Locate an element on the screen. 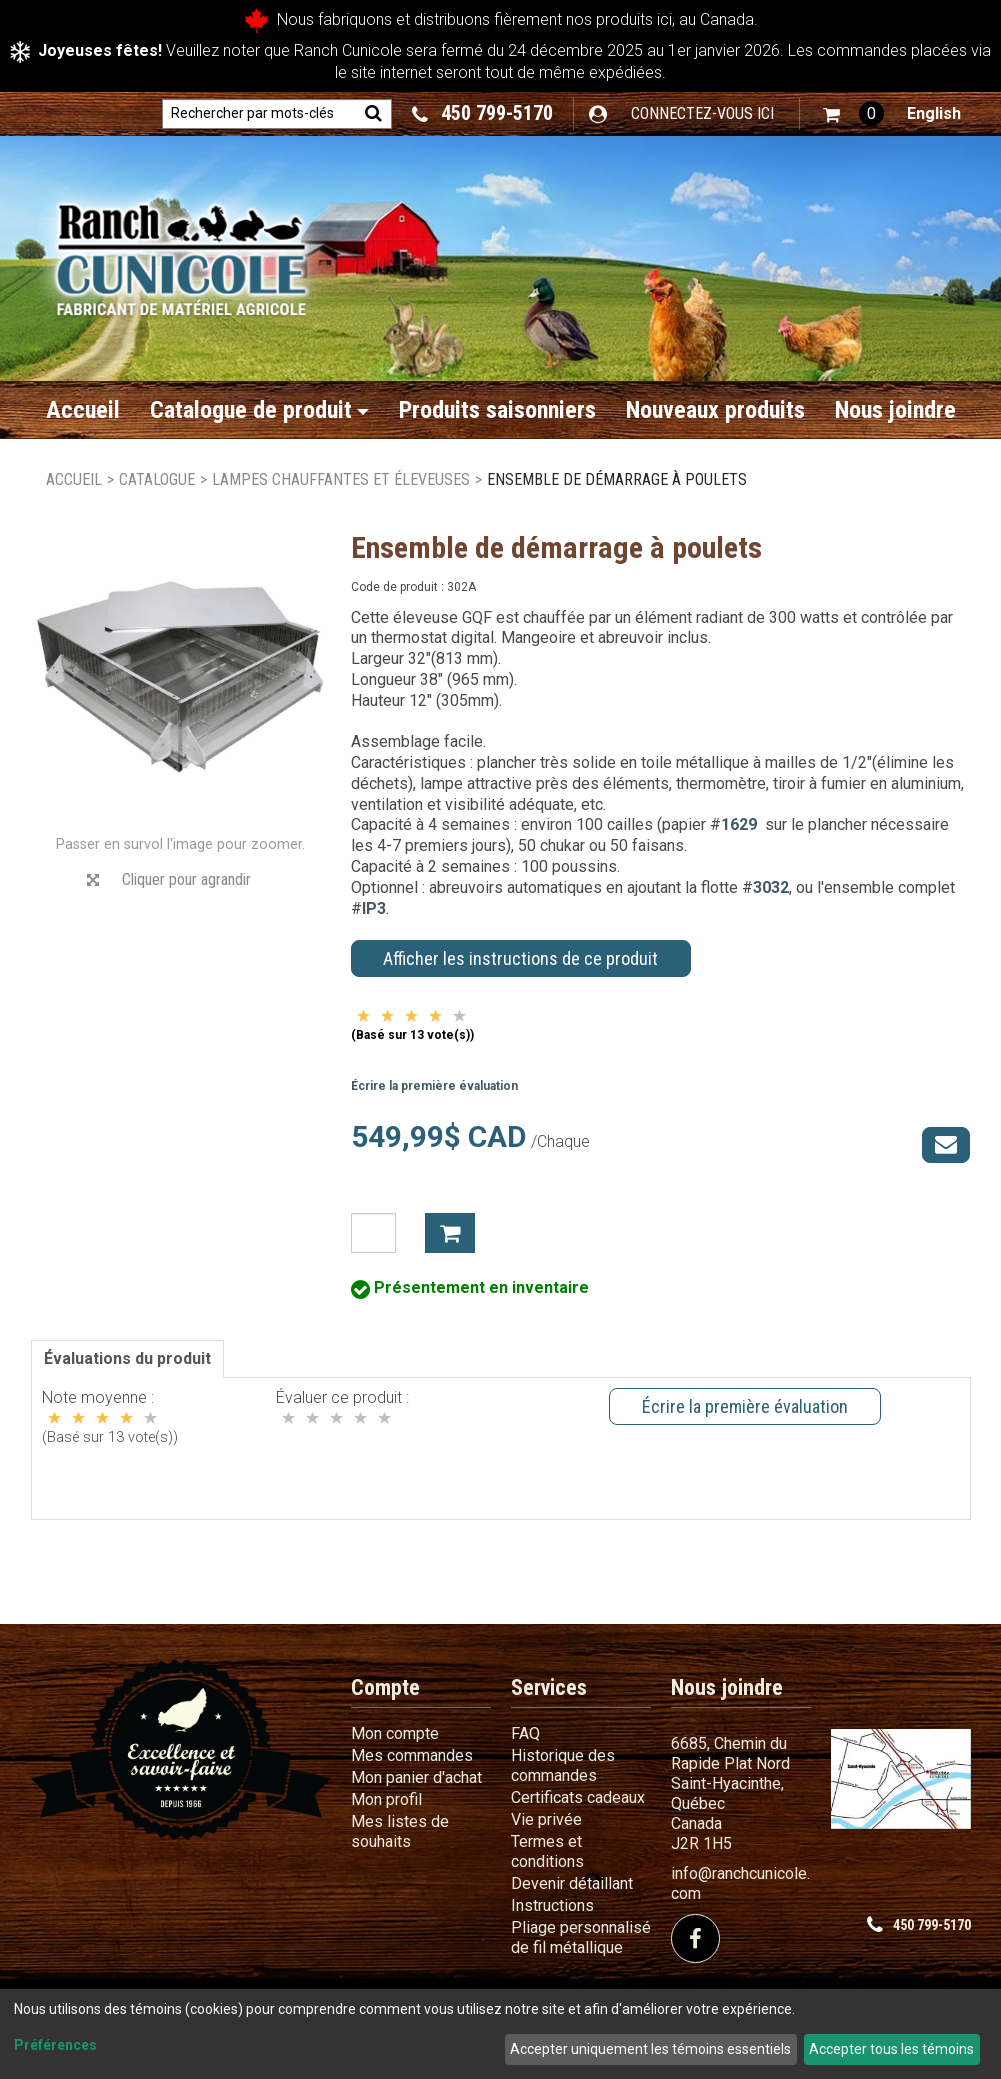 This screenshot has height=2079, width=1001. Afficher les instructions de ce produit is located at coordinates (520, 958).